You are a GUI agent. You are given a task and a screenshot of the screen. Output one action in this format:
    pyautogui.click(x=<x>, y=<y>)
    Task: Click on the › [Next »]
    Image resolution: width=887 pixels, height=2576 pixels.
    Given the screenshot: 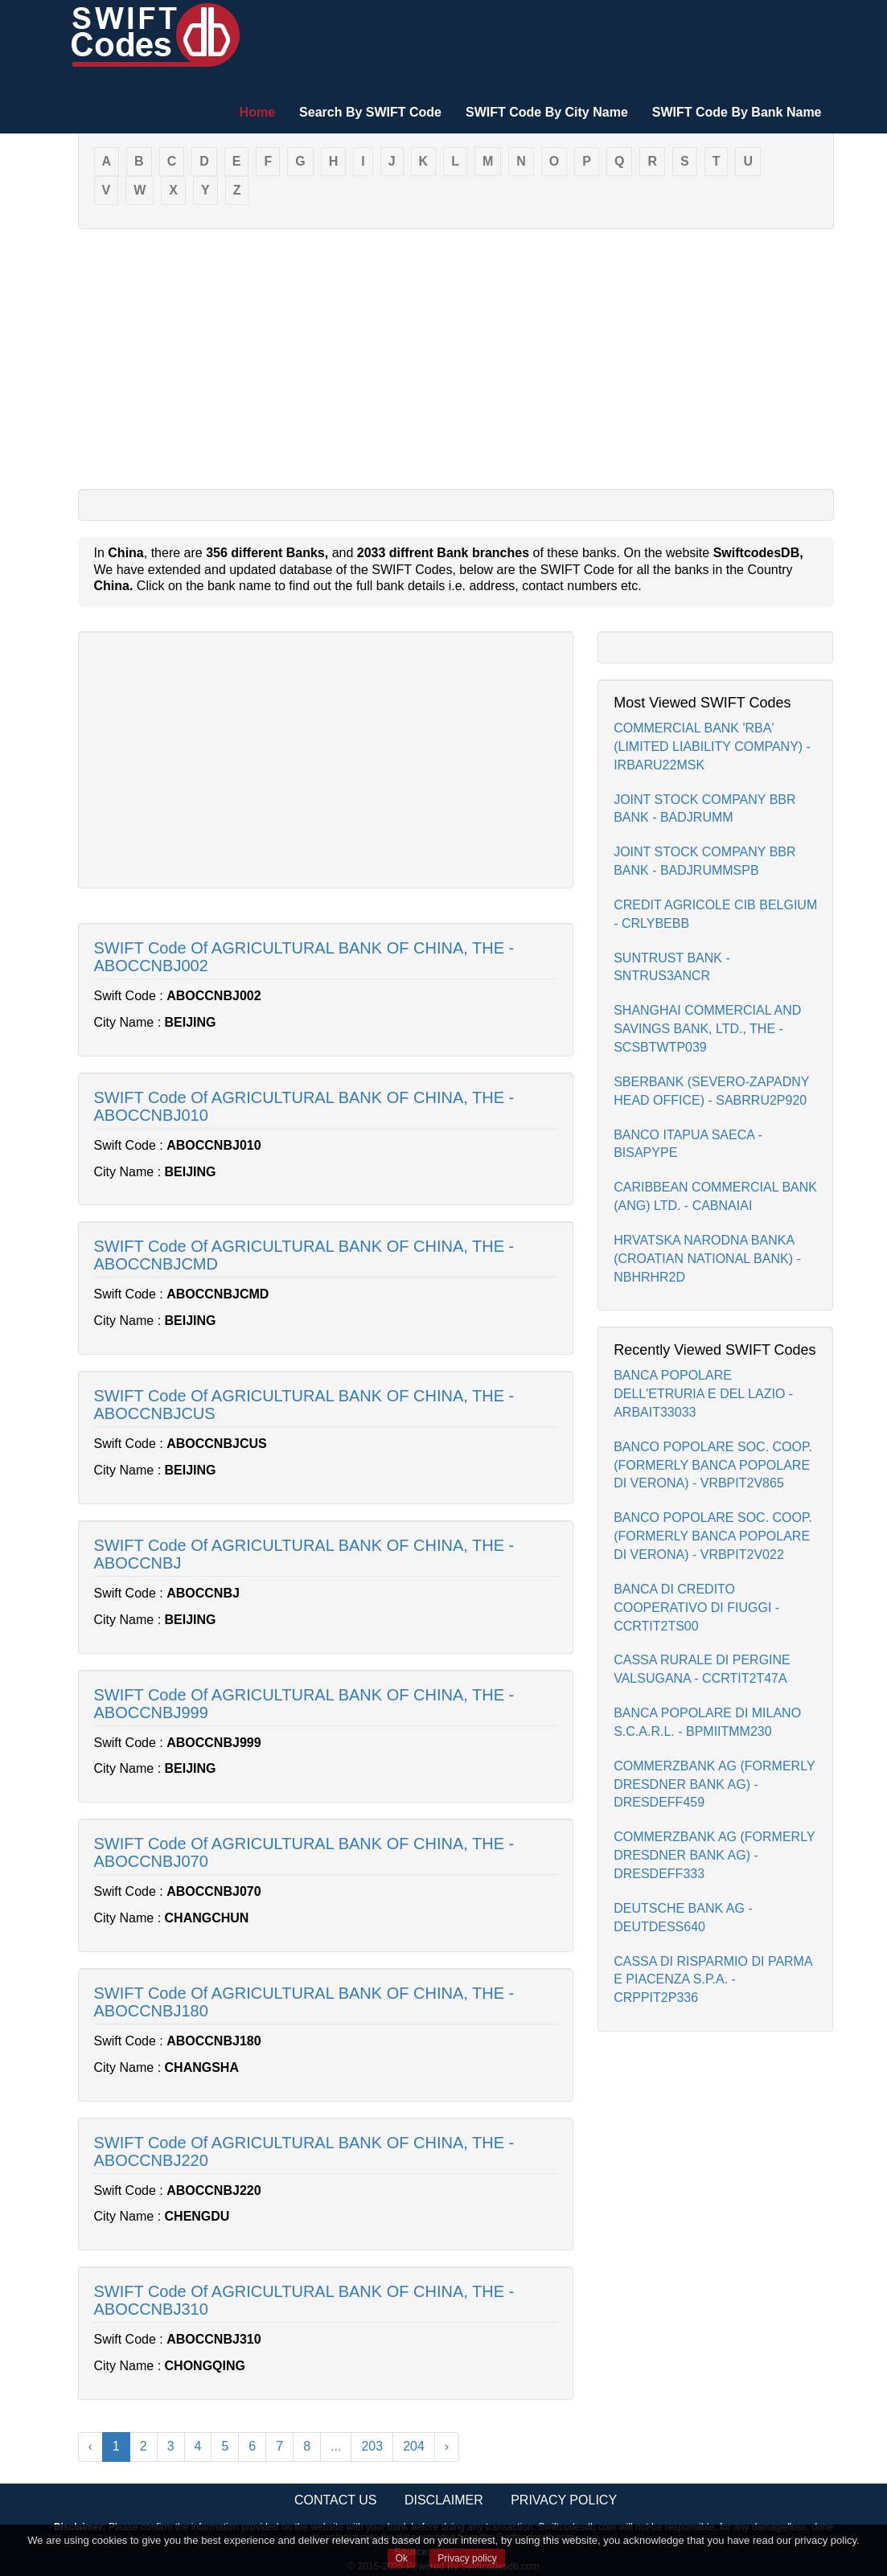 What is the action you would take?
    pyautogui.click(x=447, y=2446)
    